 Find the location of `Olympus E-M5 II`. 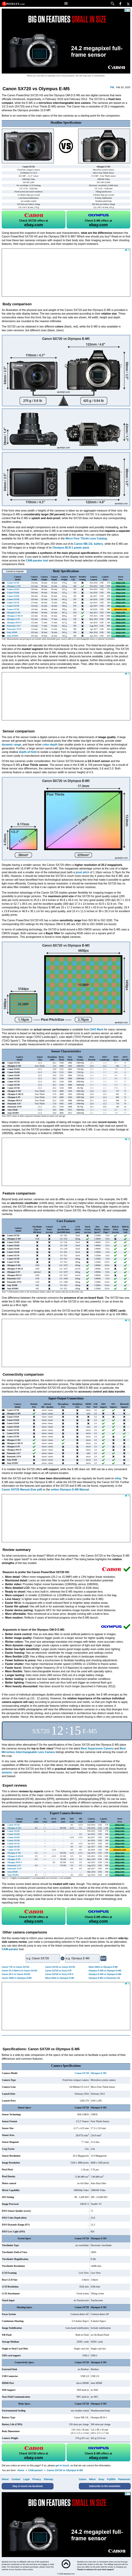

Olympus E-M5 II is located at coordinates (15, 616).